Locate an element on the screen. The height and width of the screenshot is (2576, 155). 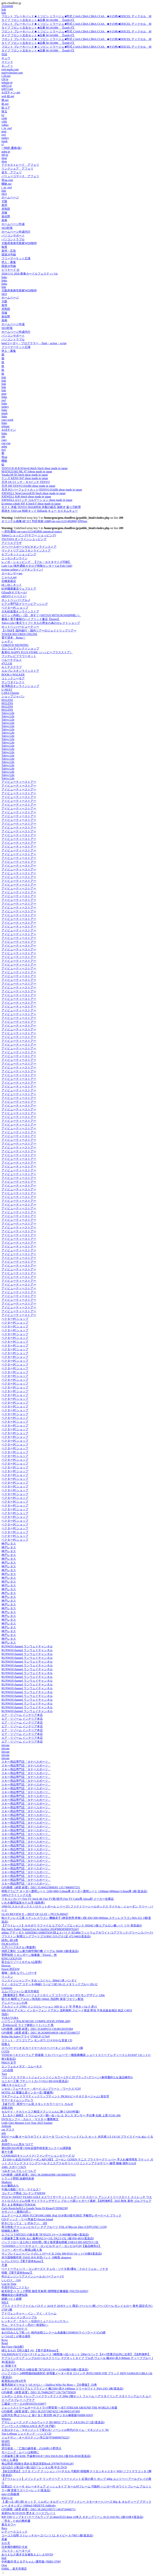
バッファロー 法人向け HDD買い替え推奨通知搭載 USB3.0 HD-SH2TU3 1台 is located at coordinates (50, 2242).